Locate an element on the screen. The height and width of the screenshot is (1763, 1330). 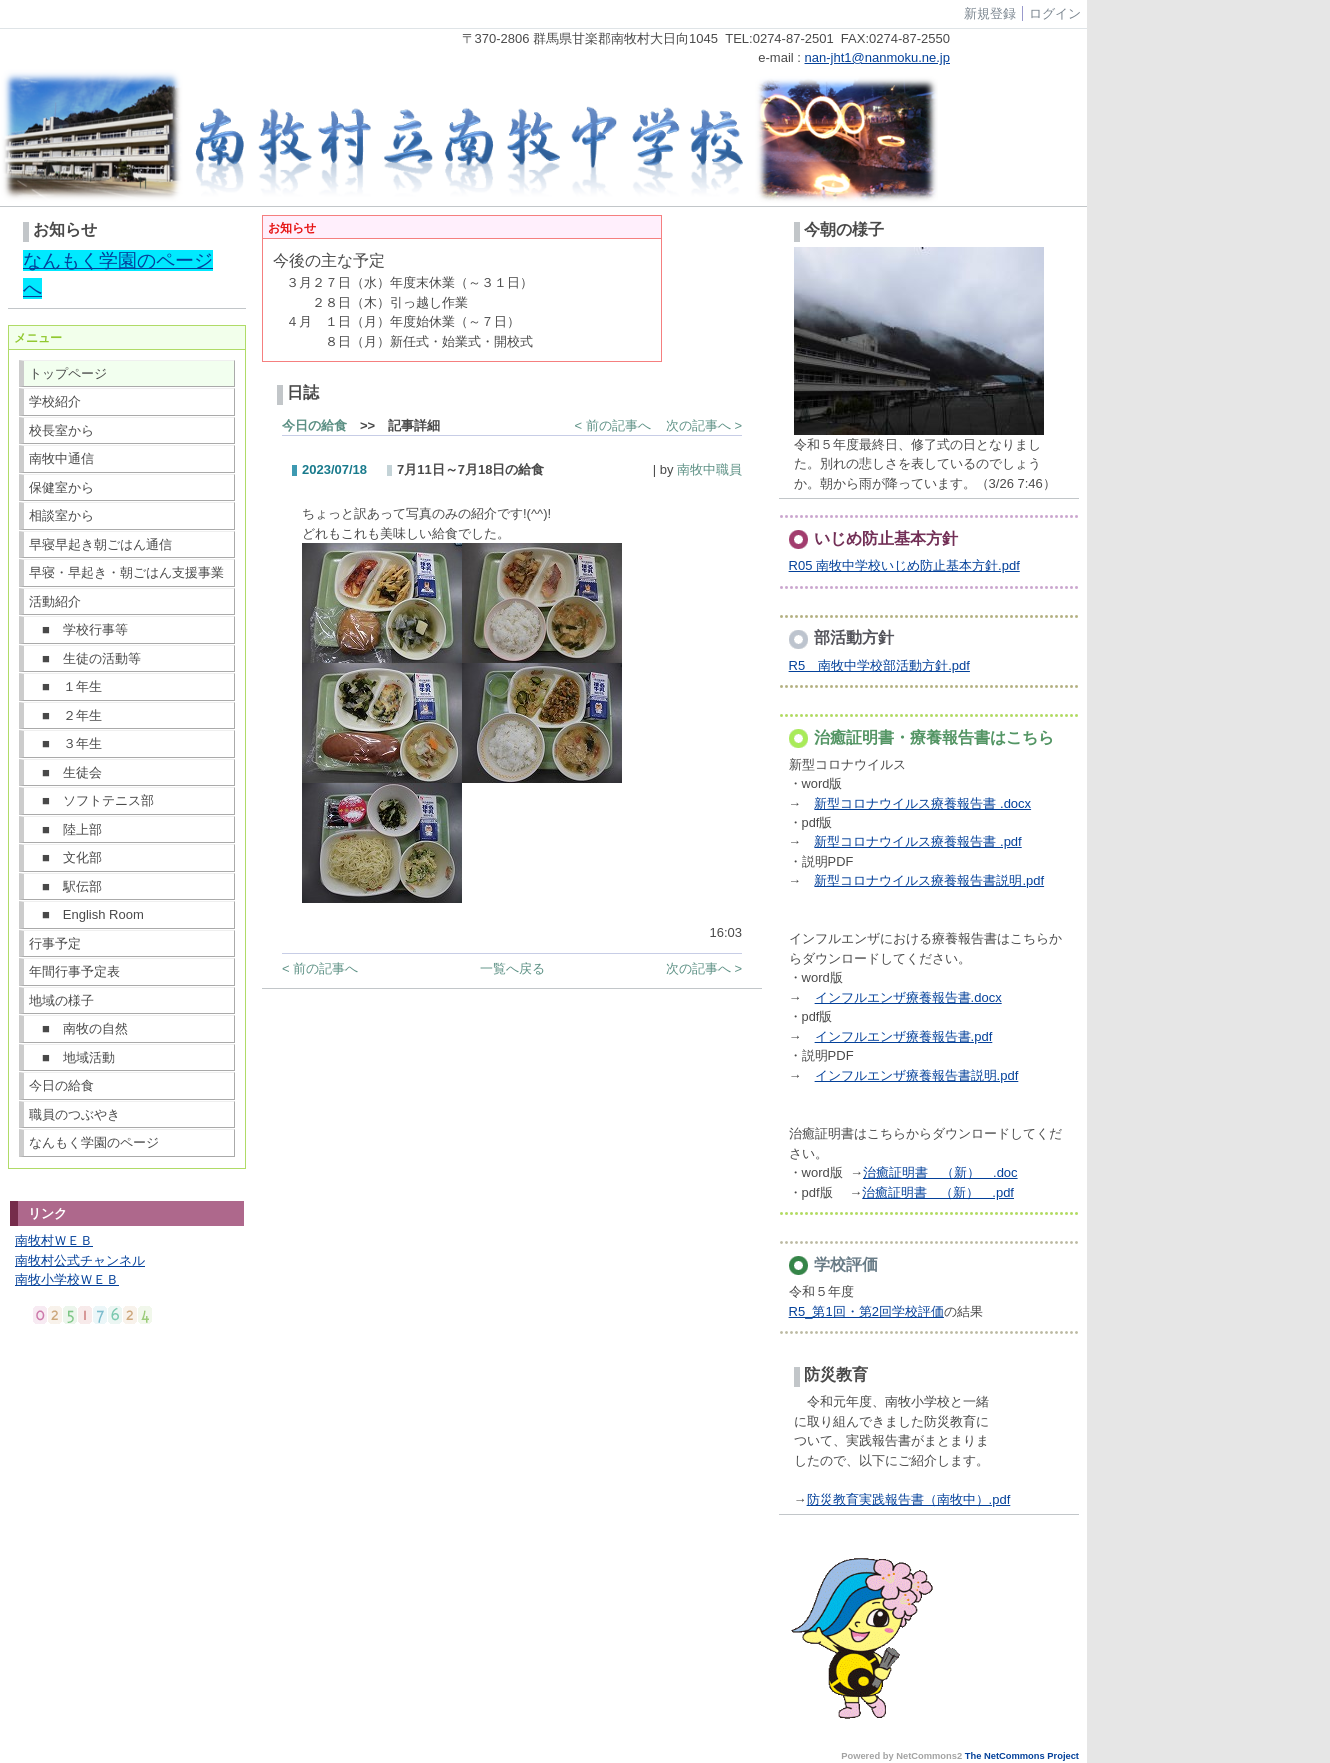
■ 学校行事等 is located at coordinates (78, 629).